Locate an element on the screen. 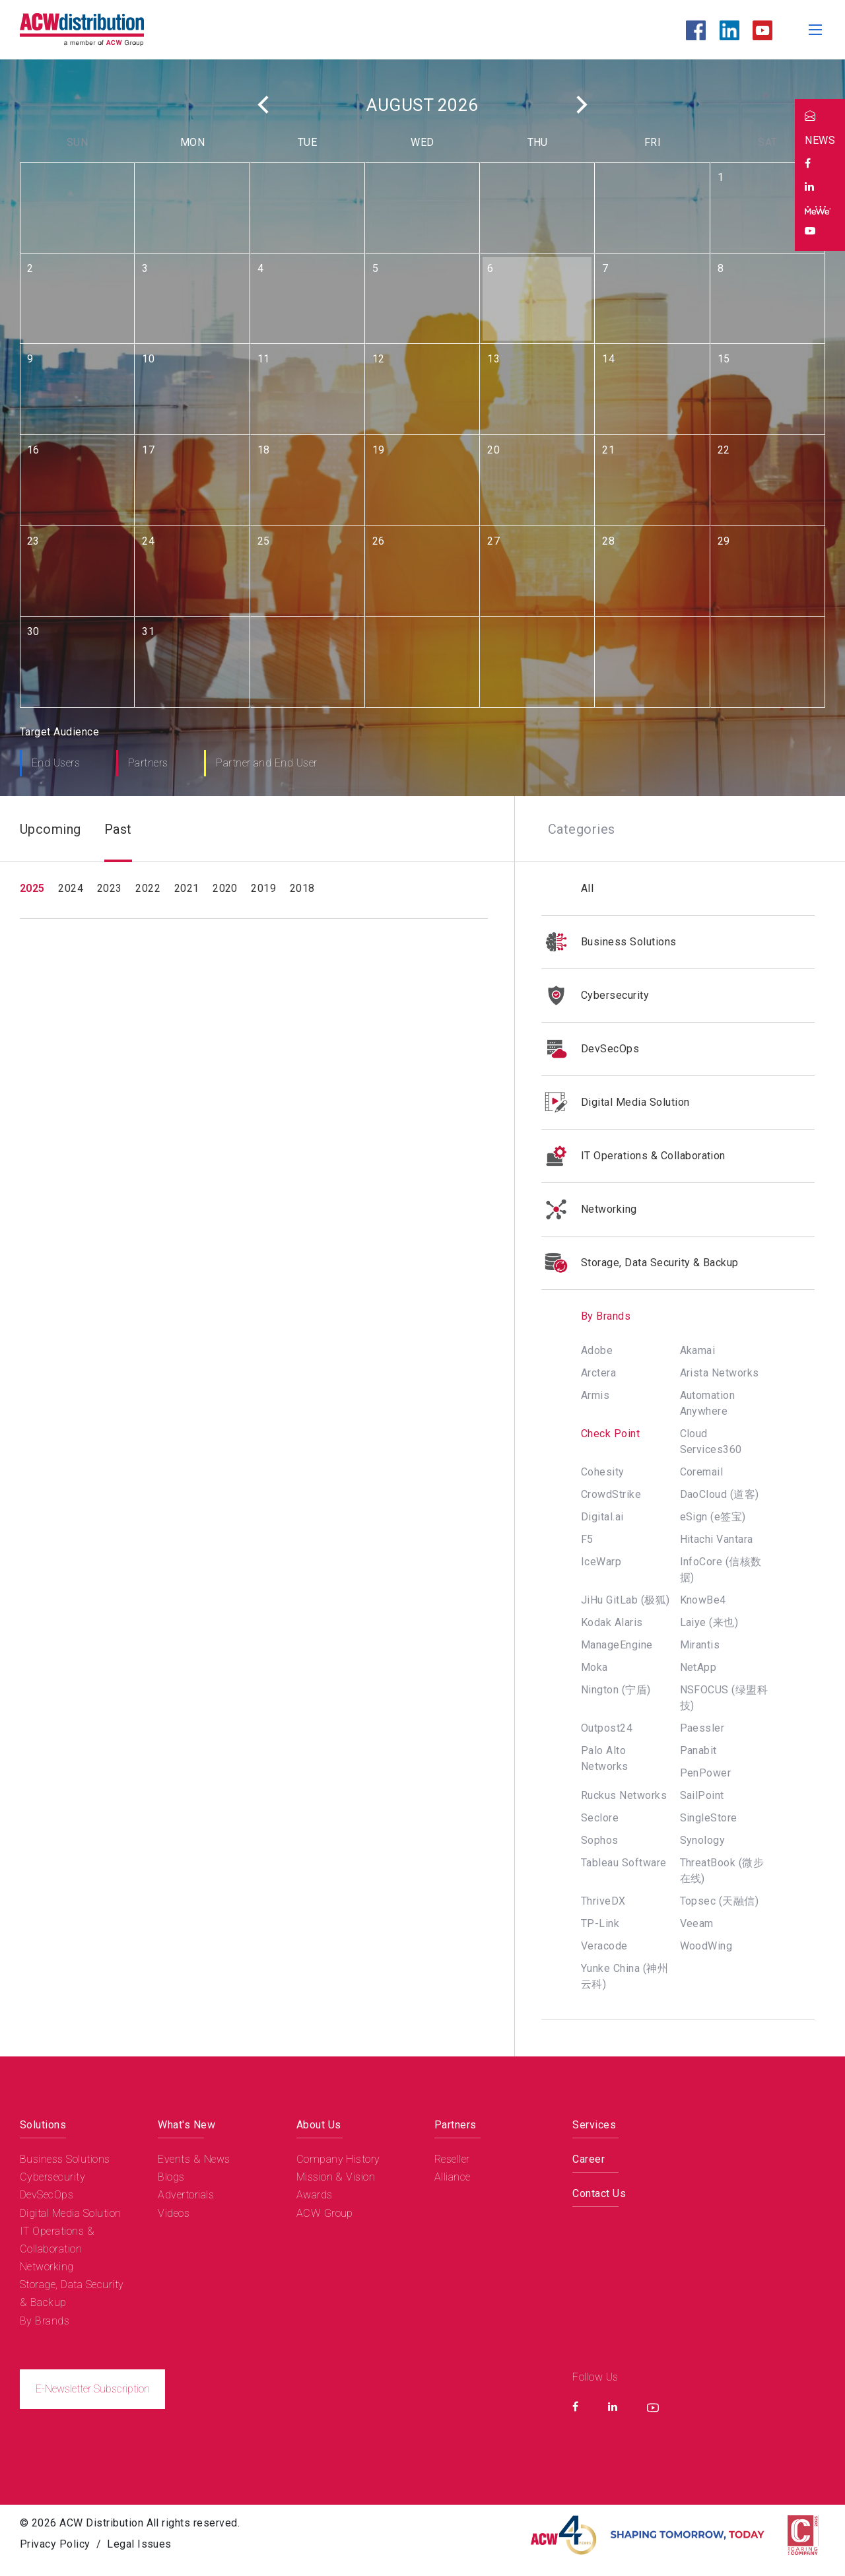  Sophos is located at coordinates (600, 1840).